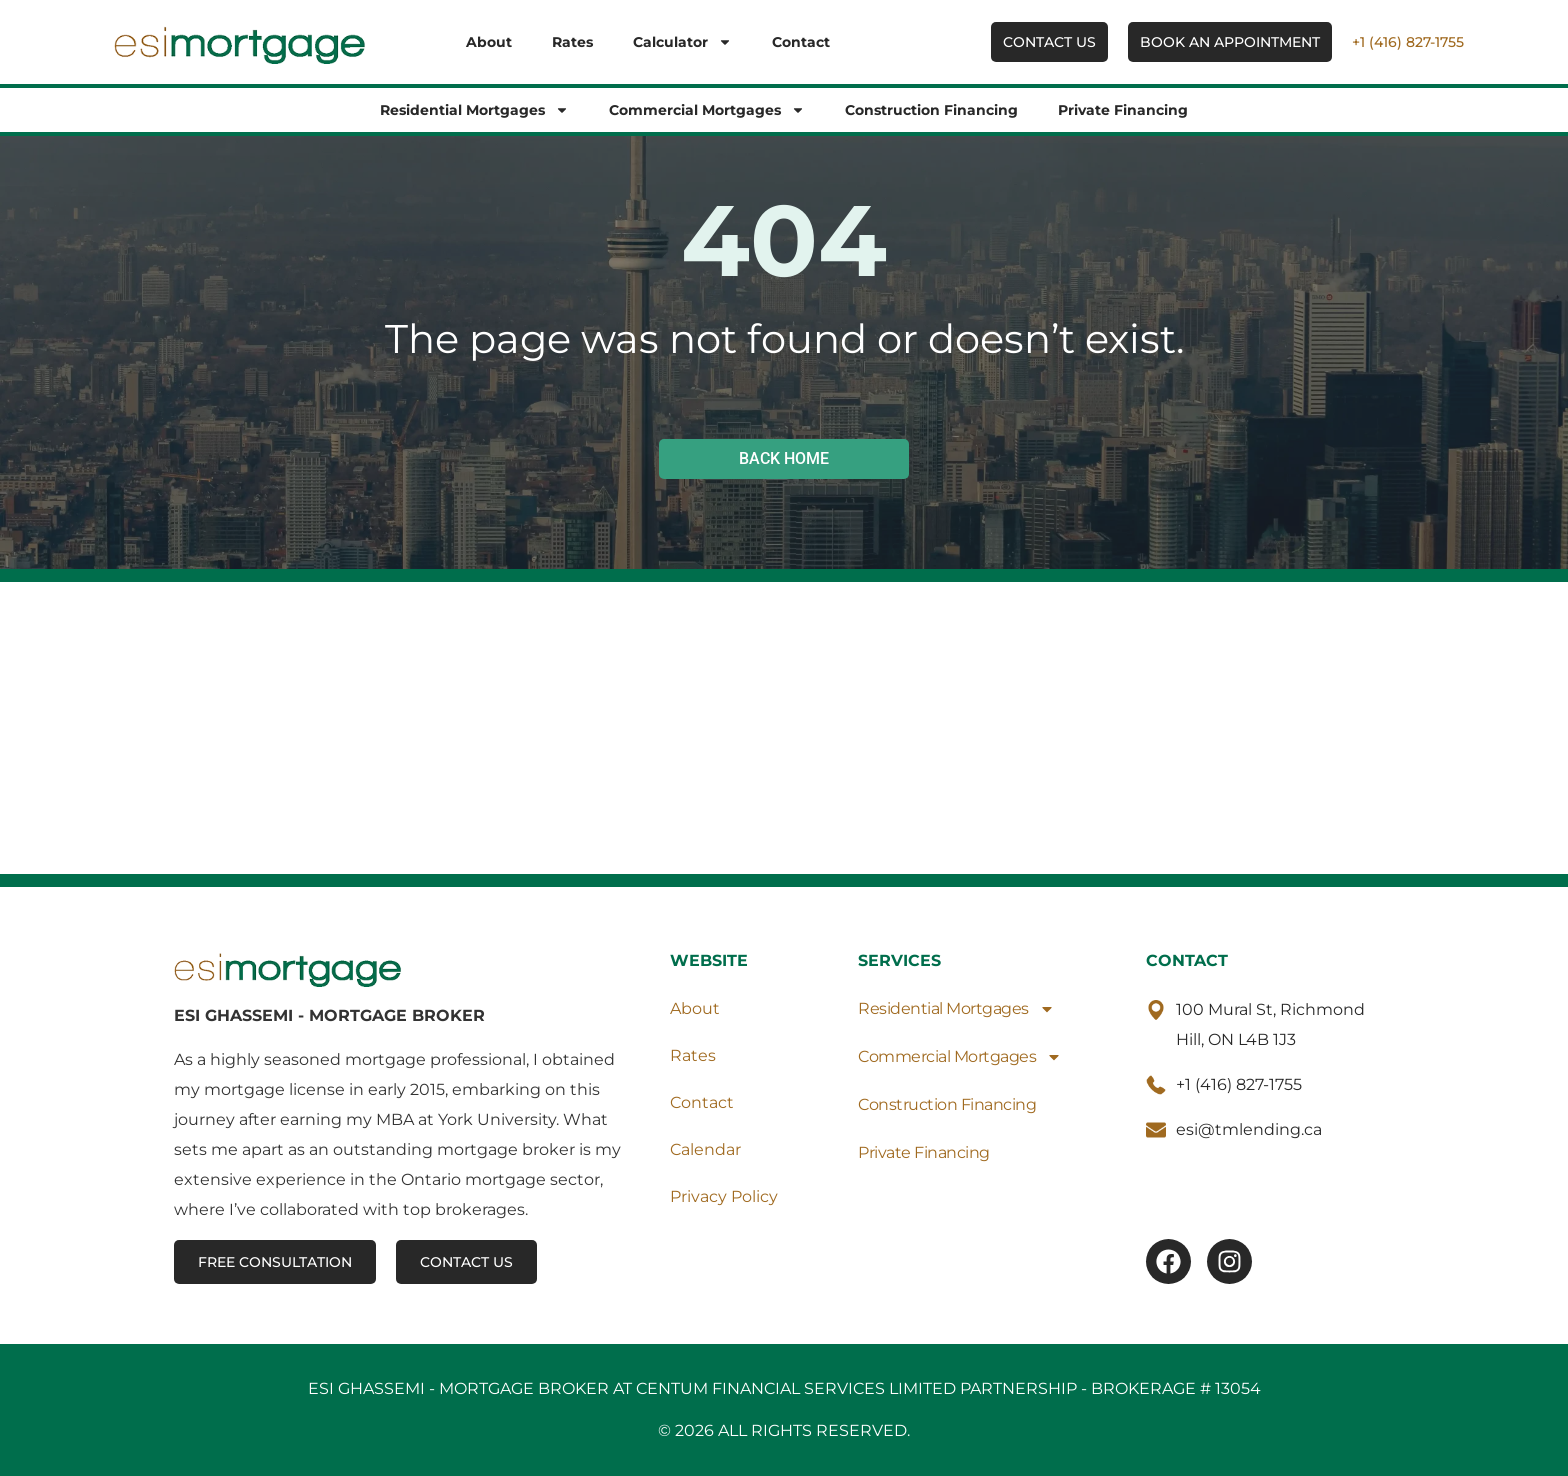 The height and width of the screenshot is (1476, 1568). What do you see at coordinates (931, 110) in the screenshot?
I see `Construction Financing` at bounding box center [931, 110].